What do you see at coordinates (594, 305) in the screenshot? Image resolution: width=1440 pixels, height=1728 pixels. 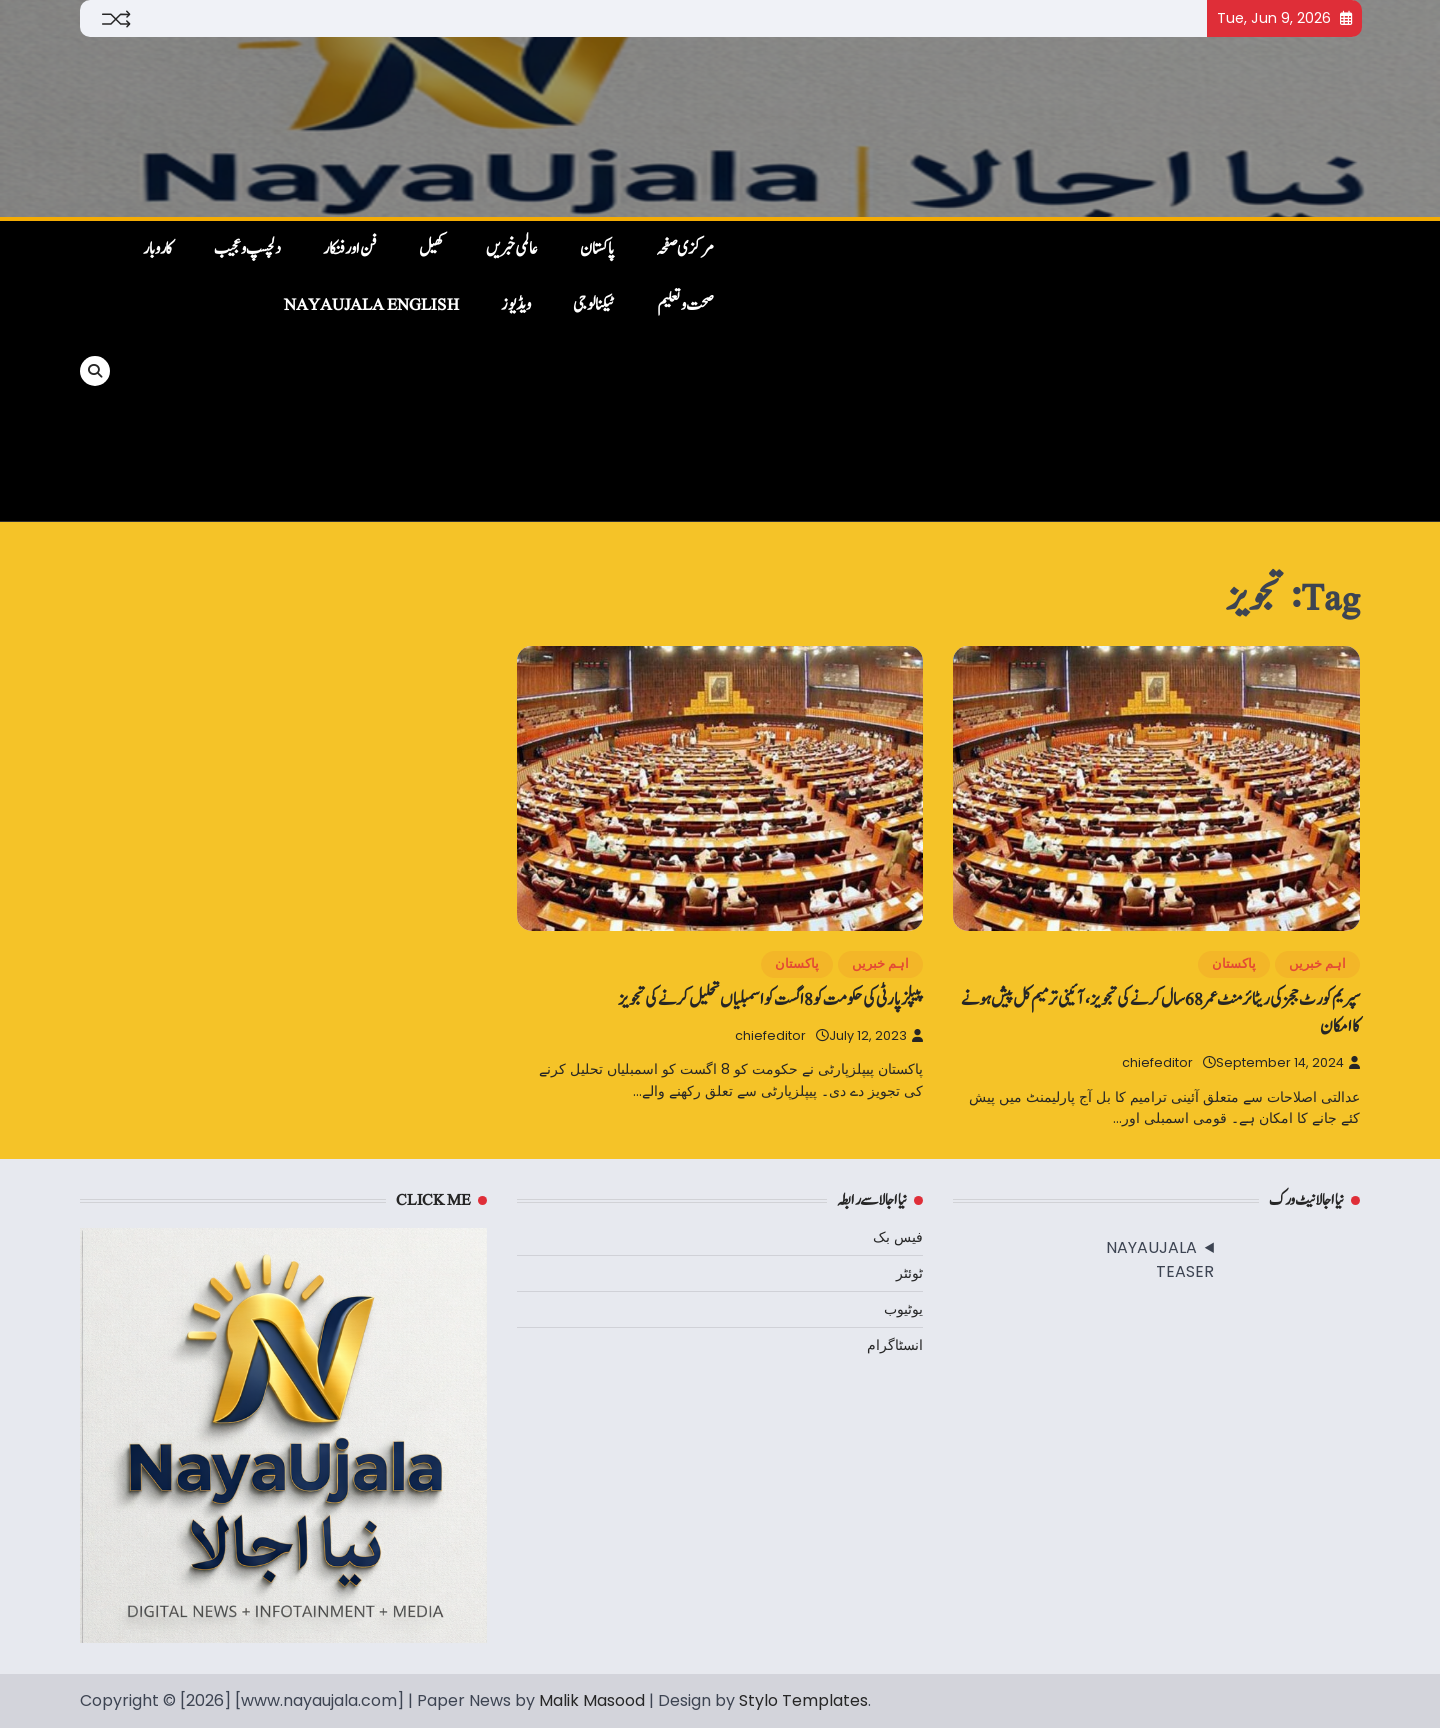 I see `ٹیکنالوجی` at bounding box center [594, 305].